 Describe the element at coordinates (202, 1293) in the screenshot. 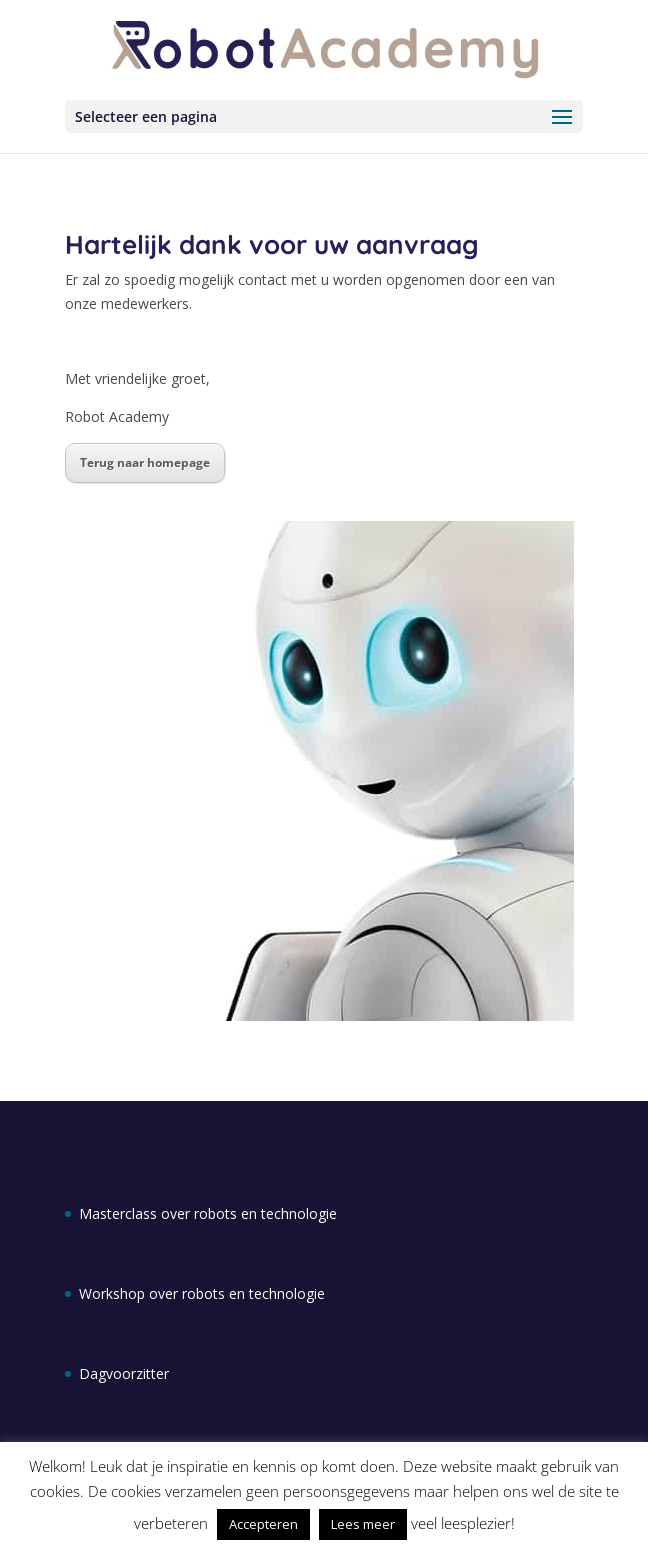

I see `Workshop over robots en technologie` at that location.